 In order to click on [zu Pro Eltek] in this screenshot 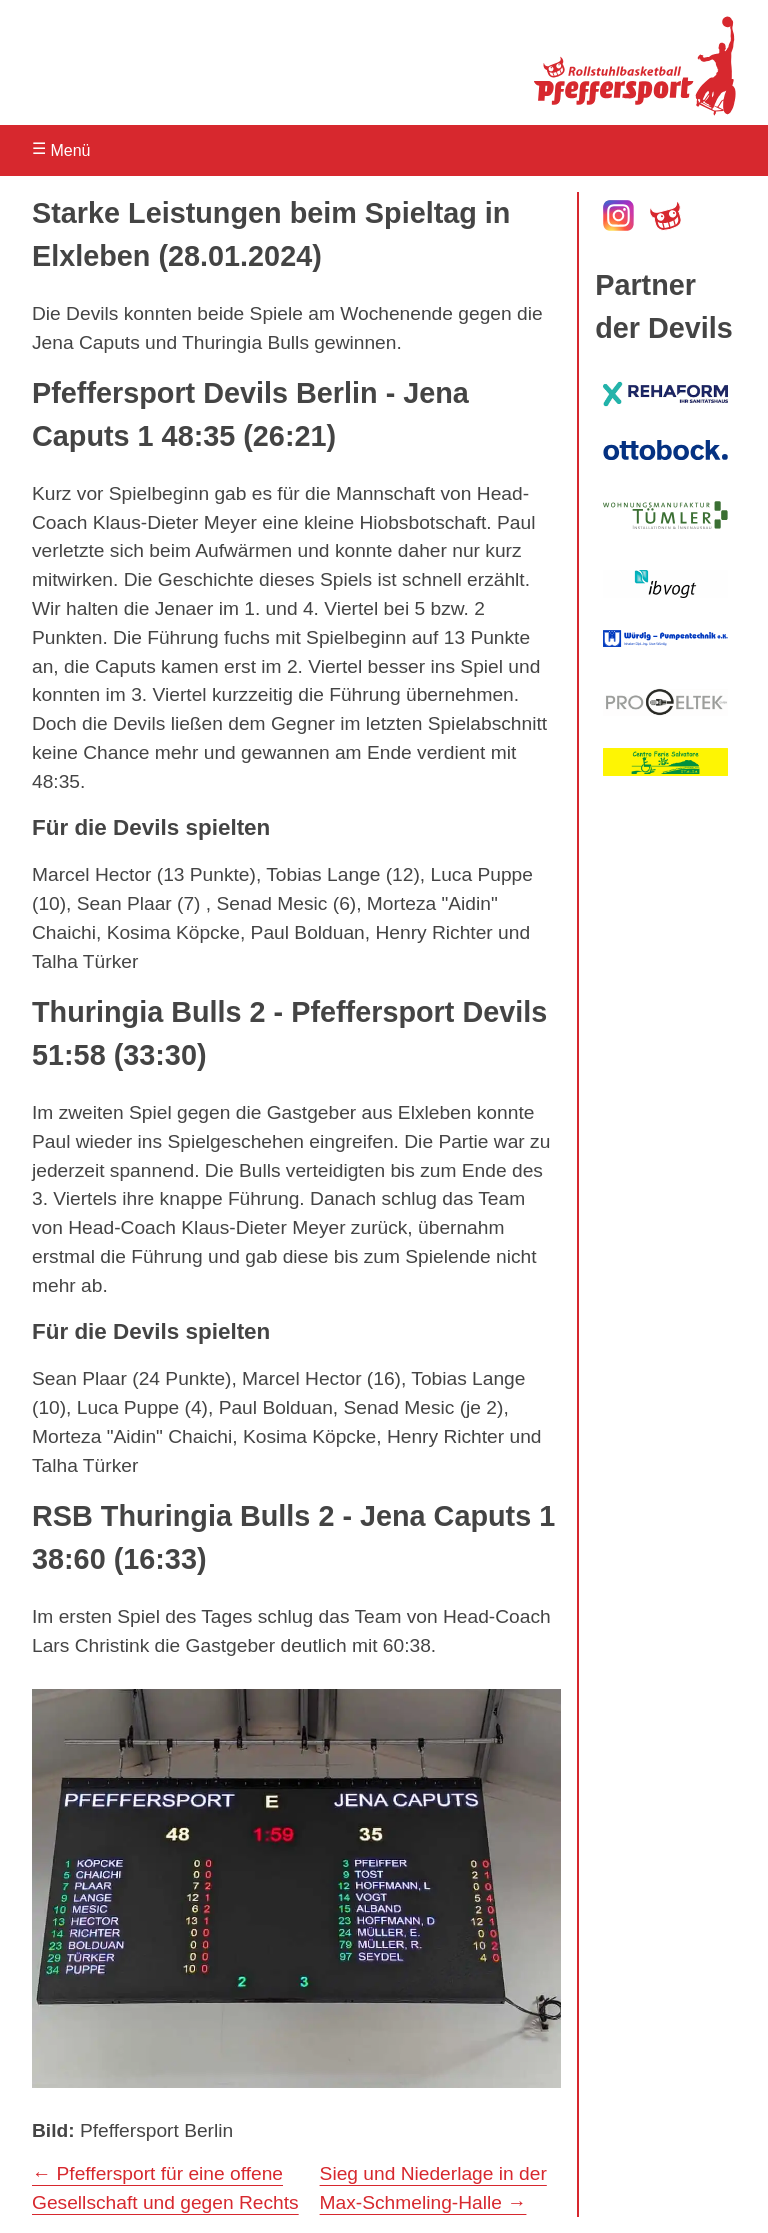, I will do `click(665, 702)`.